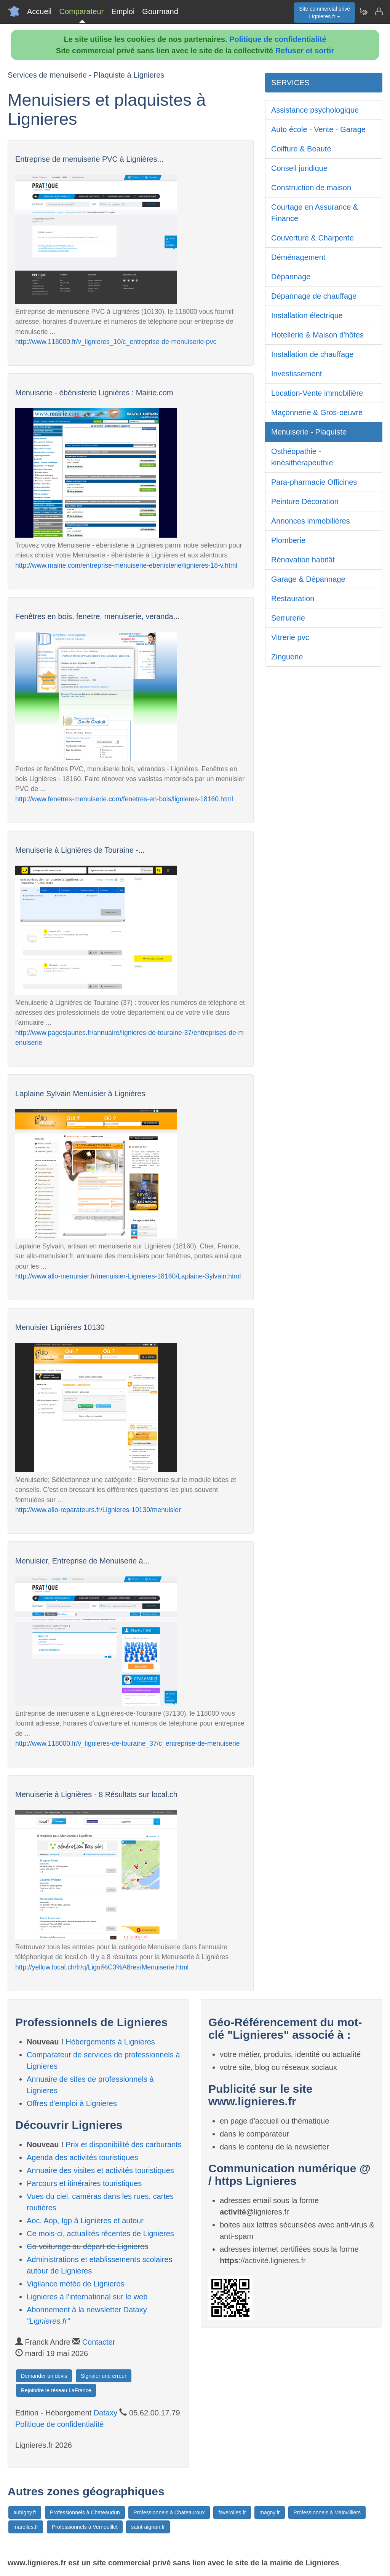 Image resolution: width=390 pixels, height=2576 pixels. I want to click on Location-Vente immobilière, so click(317, 393).